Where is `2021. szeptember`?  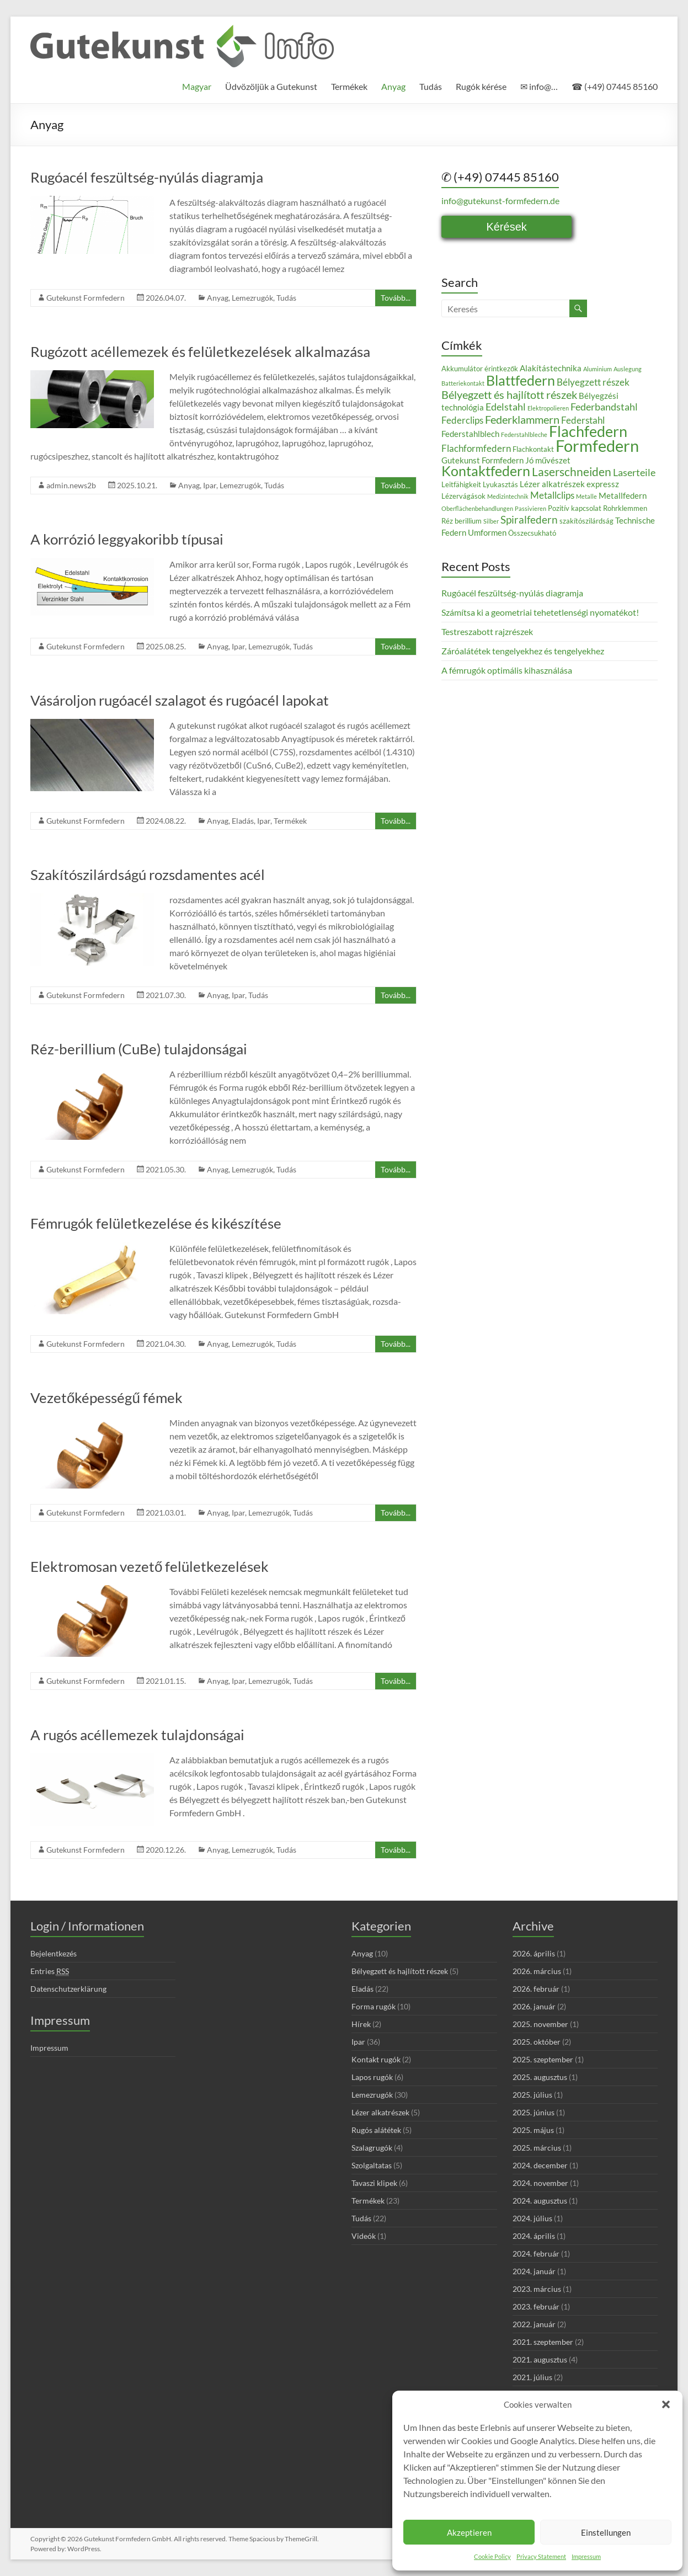 2021. szeptember is located at coordinates (543, 2341).